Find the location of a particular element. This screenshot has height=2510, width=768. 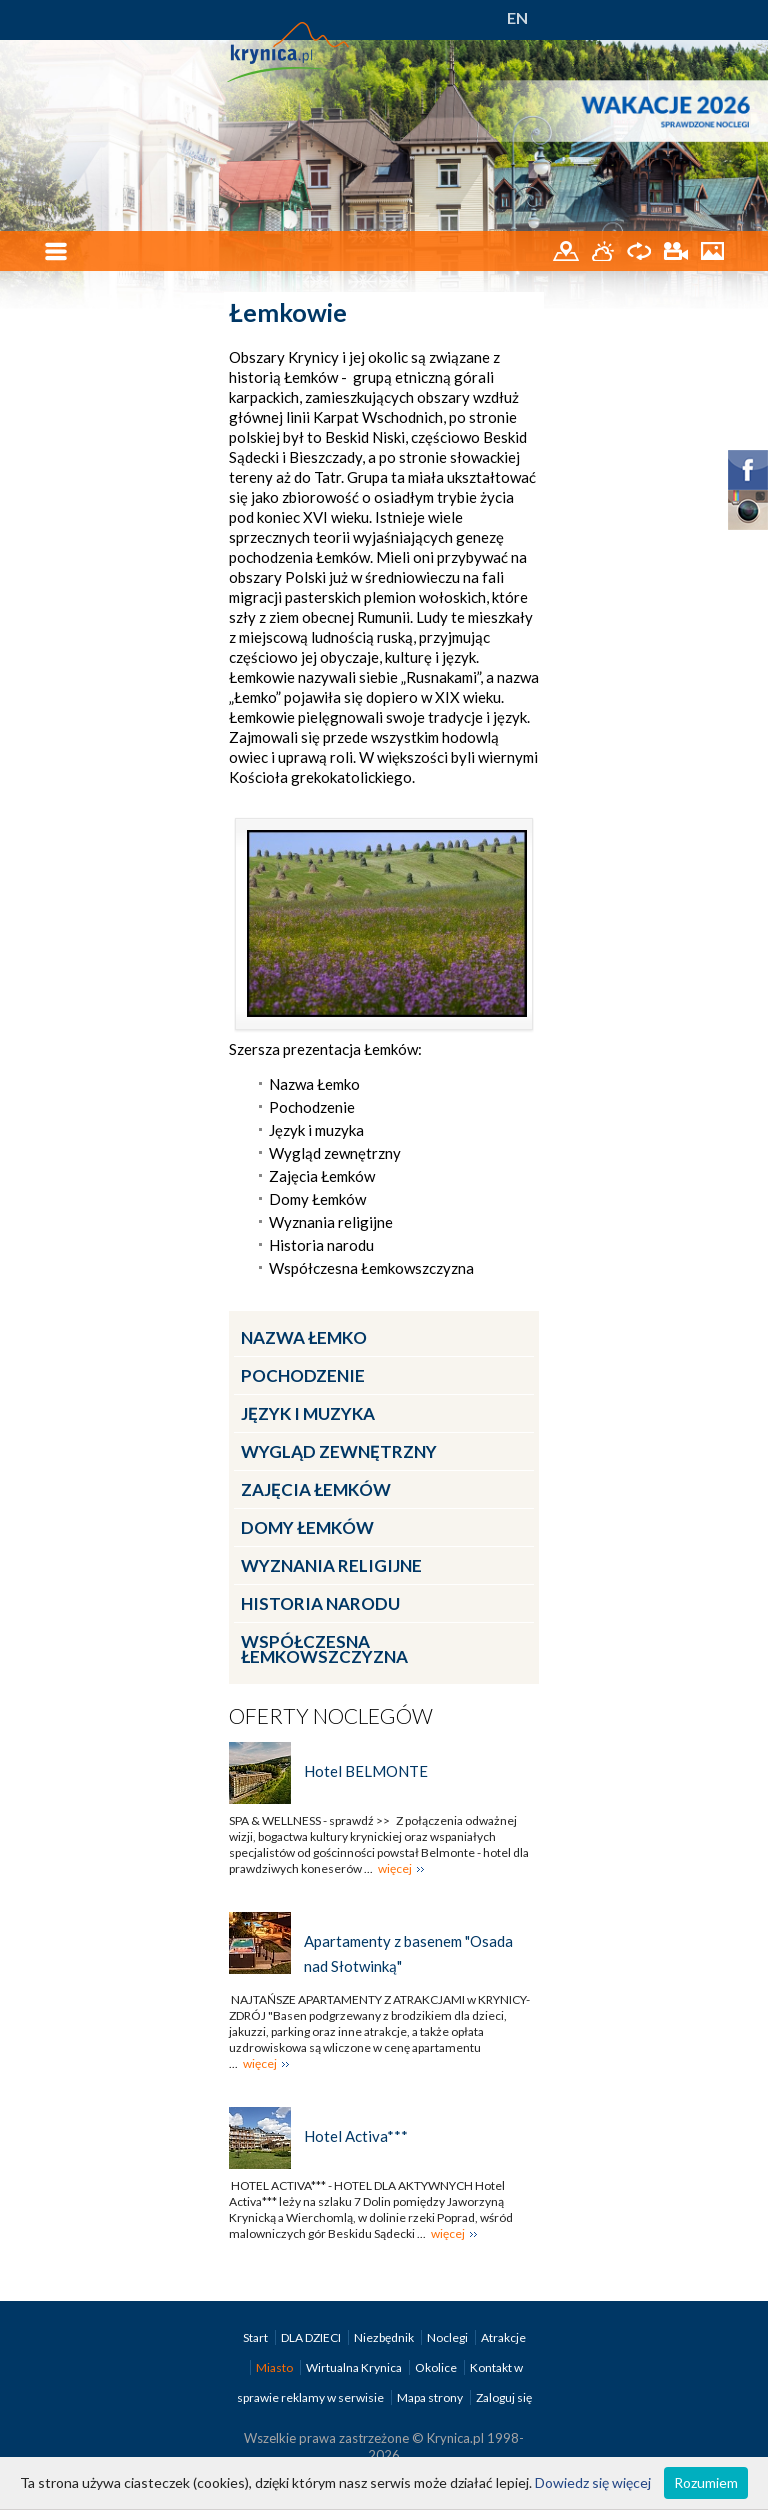

Noclegi is located at coordinates (448, 2337).